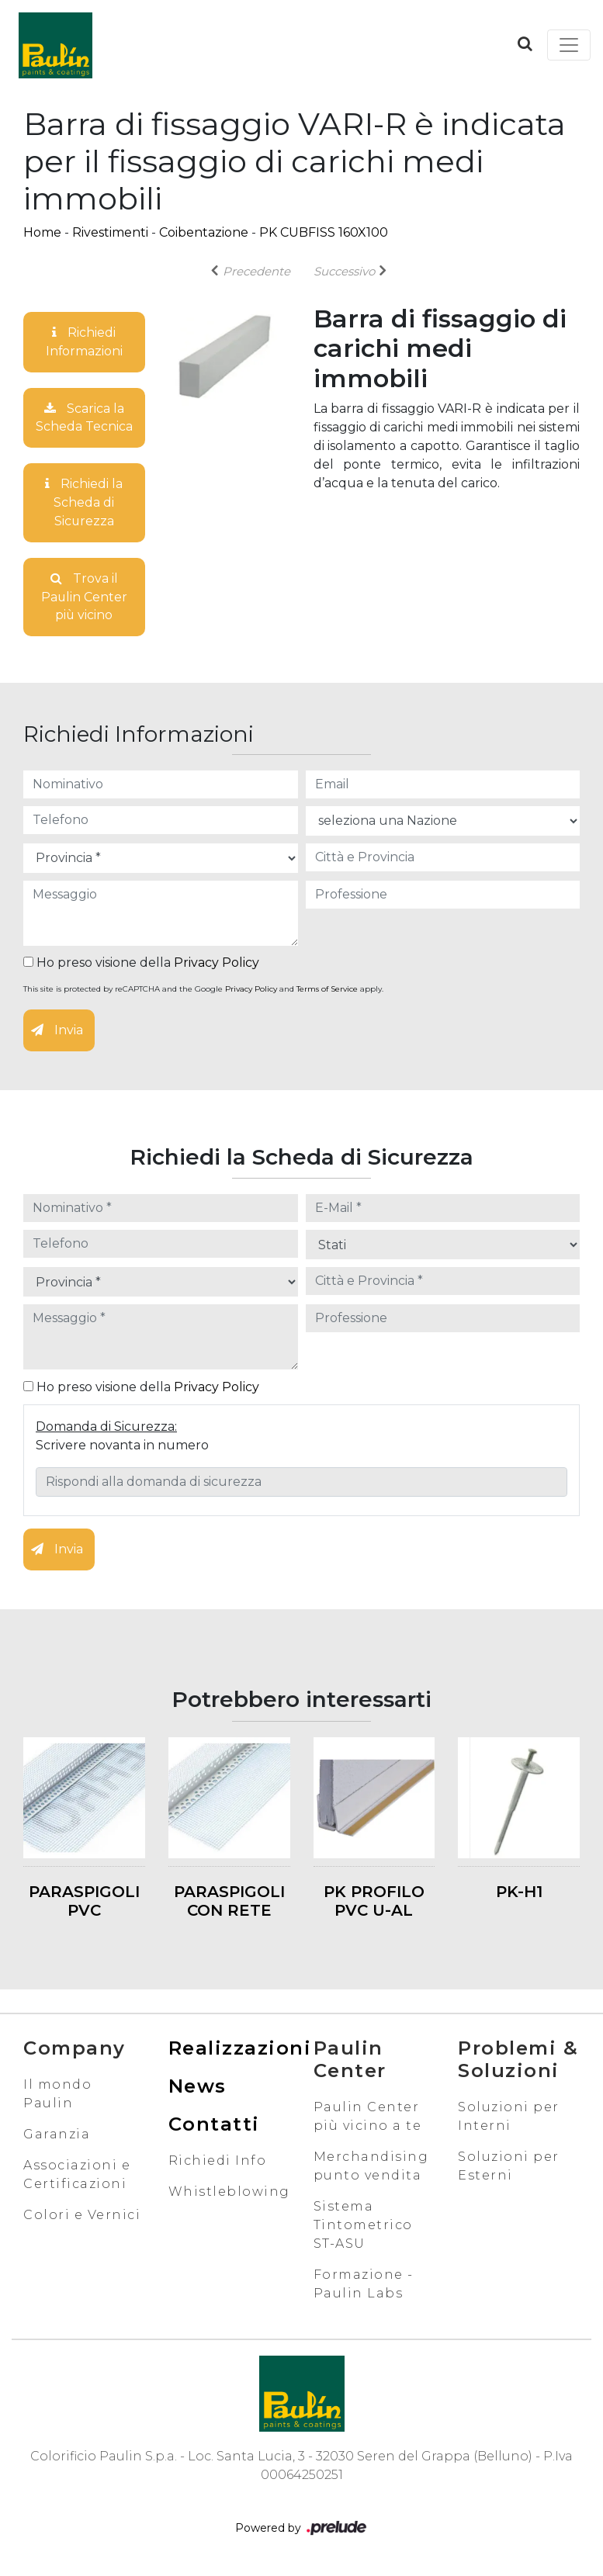  Describe the element at coordinates (56, 2135) in the screenshot. I see `Garanzia` at that location.